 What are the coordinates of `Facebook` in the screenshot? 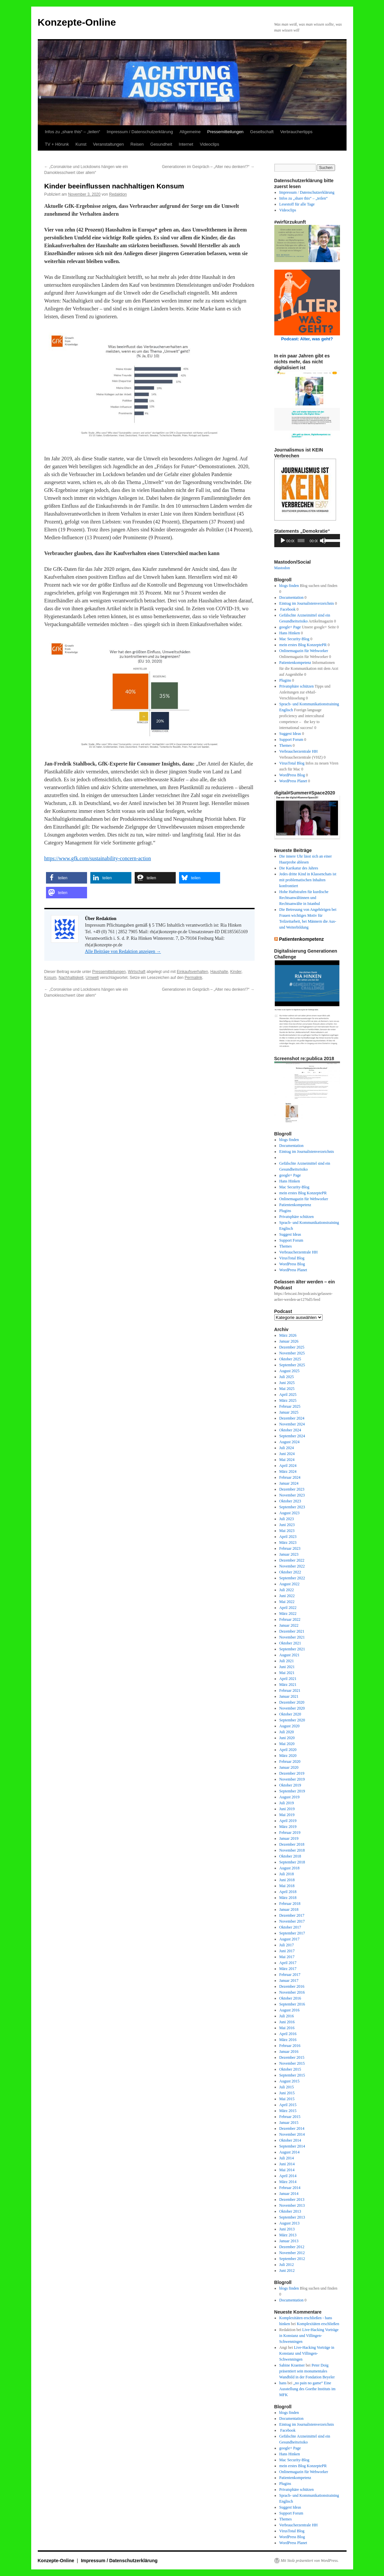 It's located at (287, 609).